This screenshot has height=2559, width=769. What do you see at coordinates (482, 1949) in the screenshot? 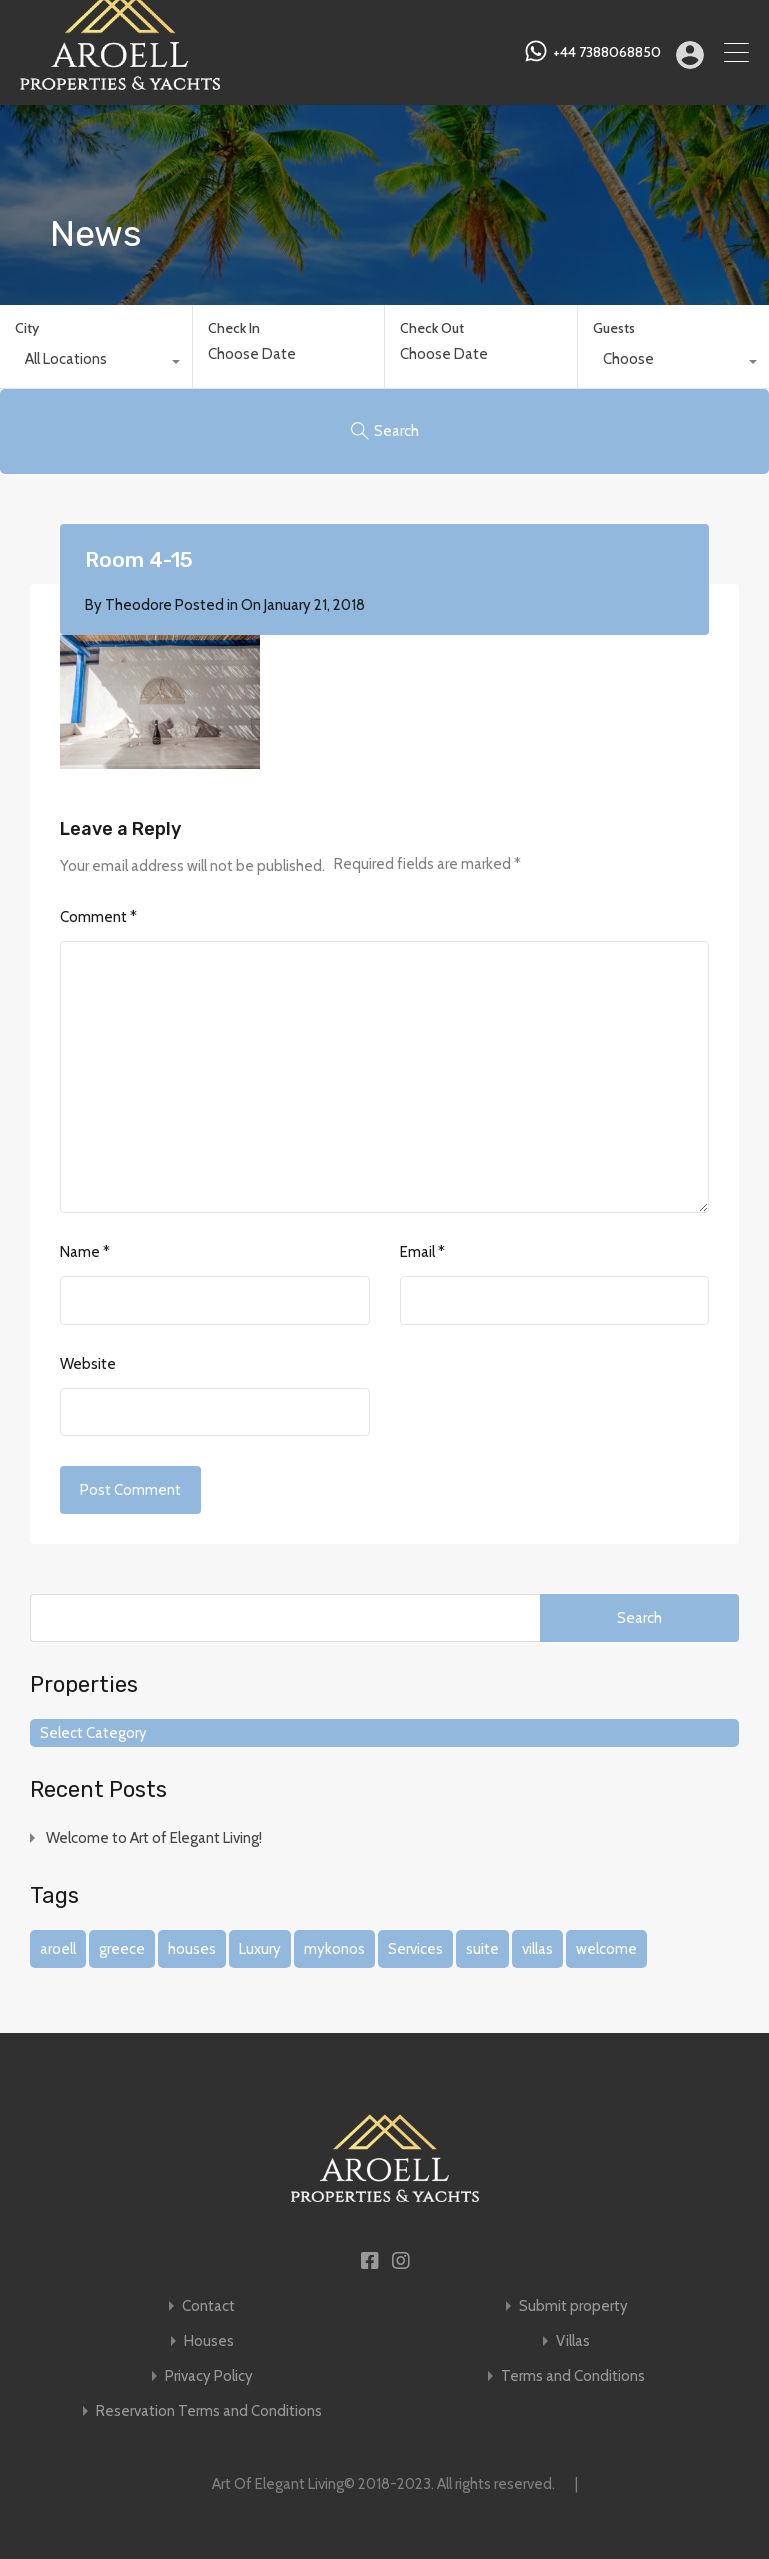
I see `suite [suite (1 item)]` at bounding box center [482, 1949].